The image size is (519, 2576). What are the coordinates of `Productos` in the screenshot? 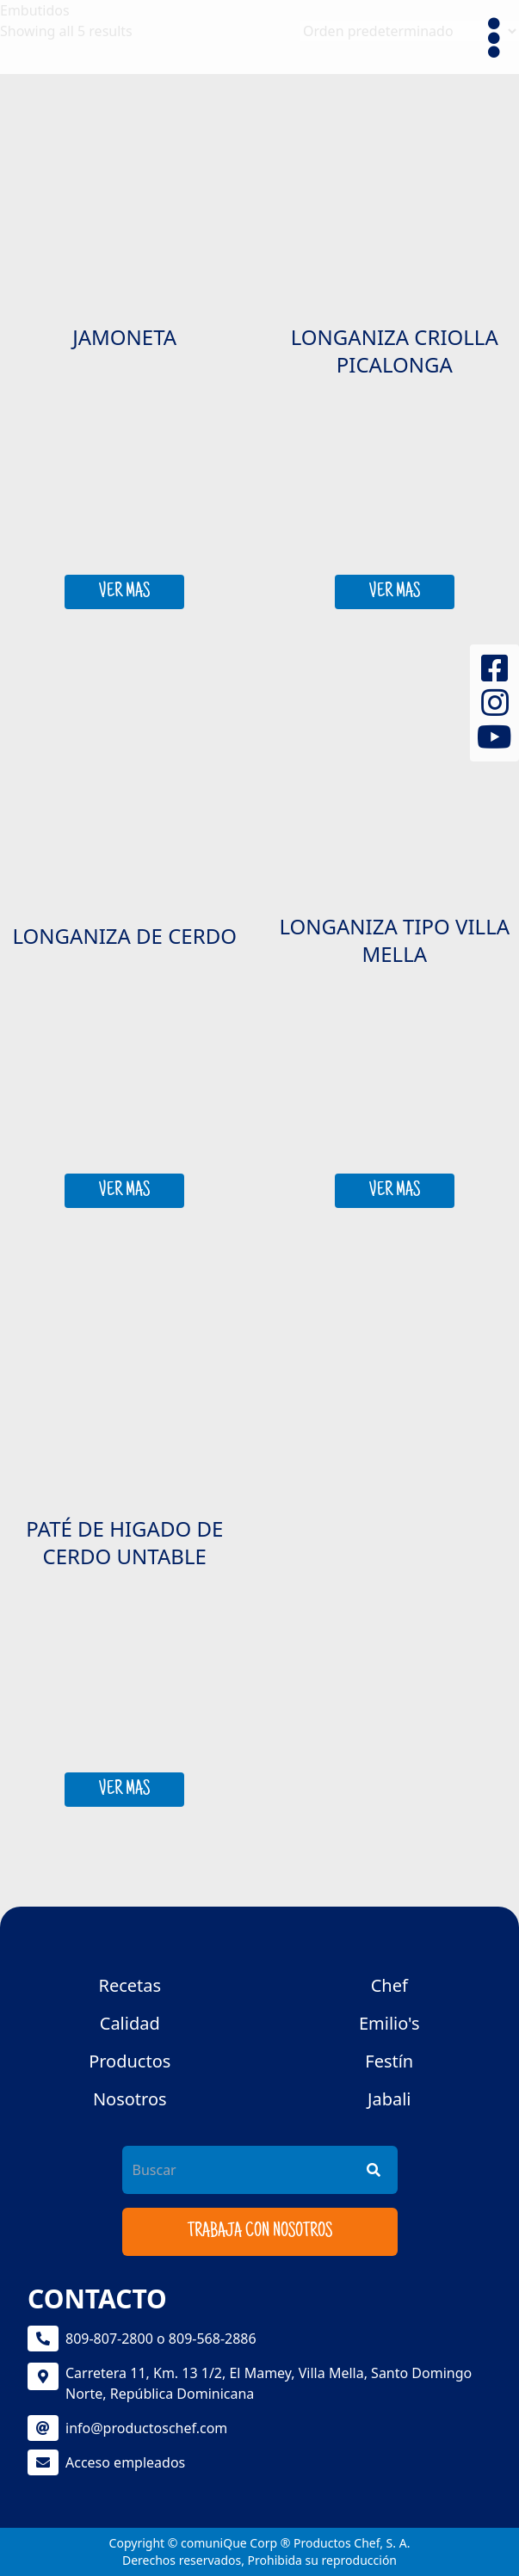 It's located at (129, 2061).